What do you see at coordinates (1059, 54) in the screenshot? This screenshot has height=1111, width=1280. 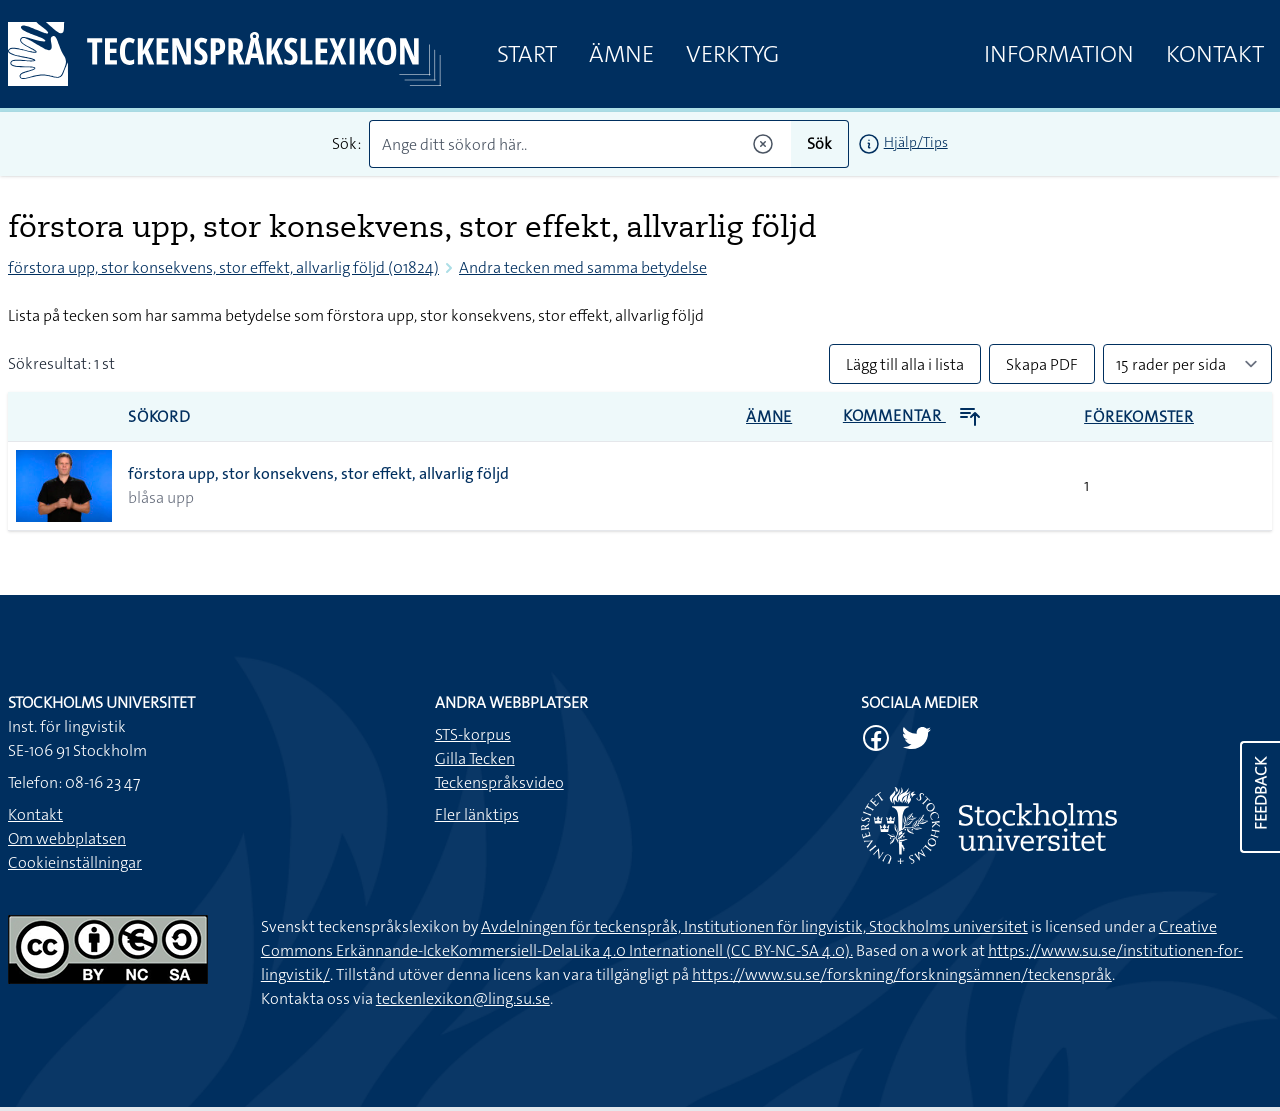 I see `Information` at bounding box center [1059, 54].